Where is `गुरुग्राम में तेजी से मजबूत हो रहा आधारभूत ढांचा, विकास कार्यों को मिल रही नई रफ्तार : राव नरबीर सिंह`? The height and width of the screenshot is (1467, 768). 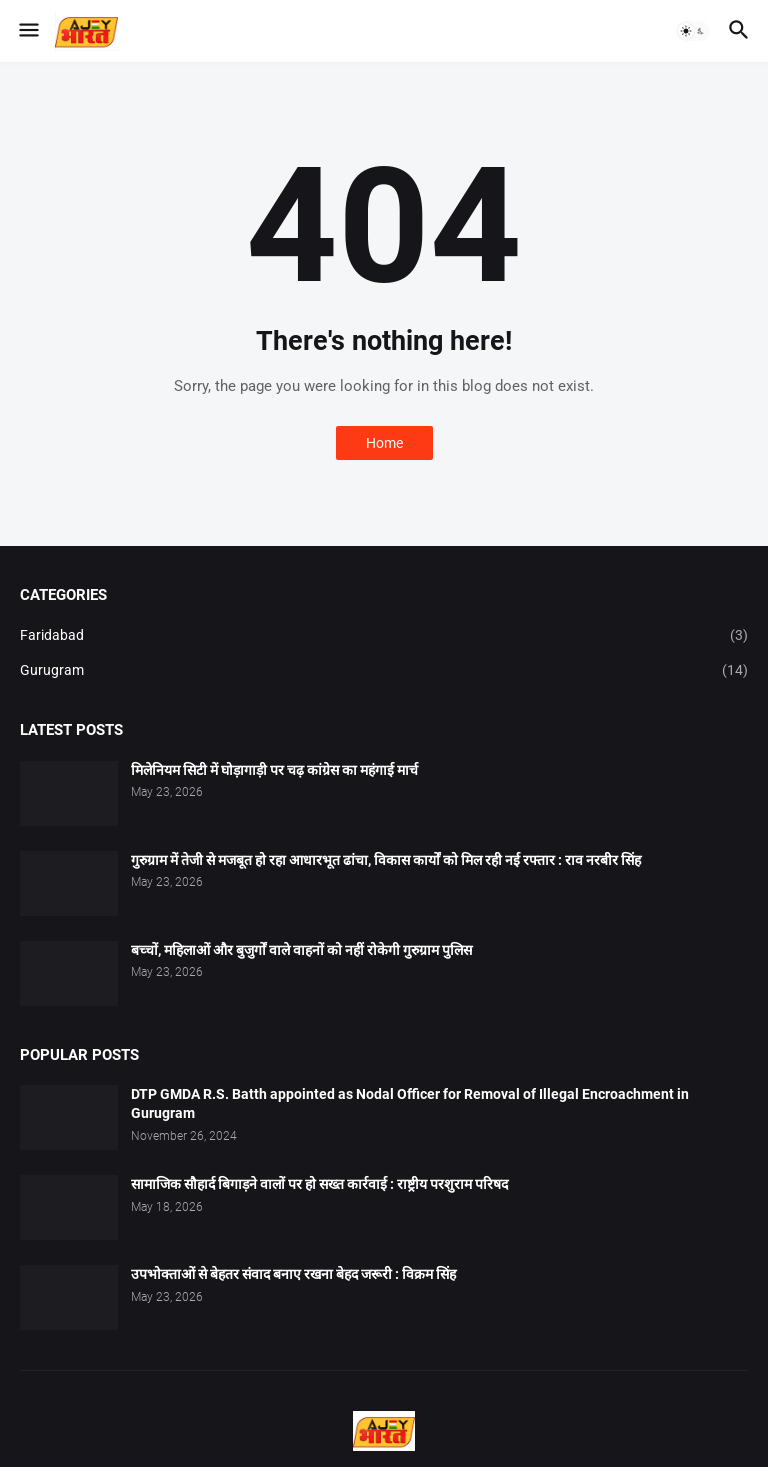
गुरुग्राम में तेजी से मजबूत हो रहा आधारभूत ढांचा, विकास कार्यों को मिल रही नई रफ्तार : राव नरबीर सिंह is located at coordinates (386, 860).